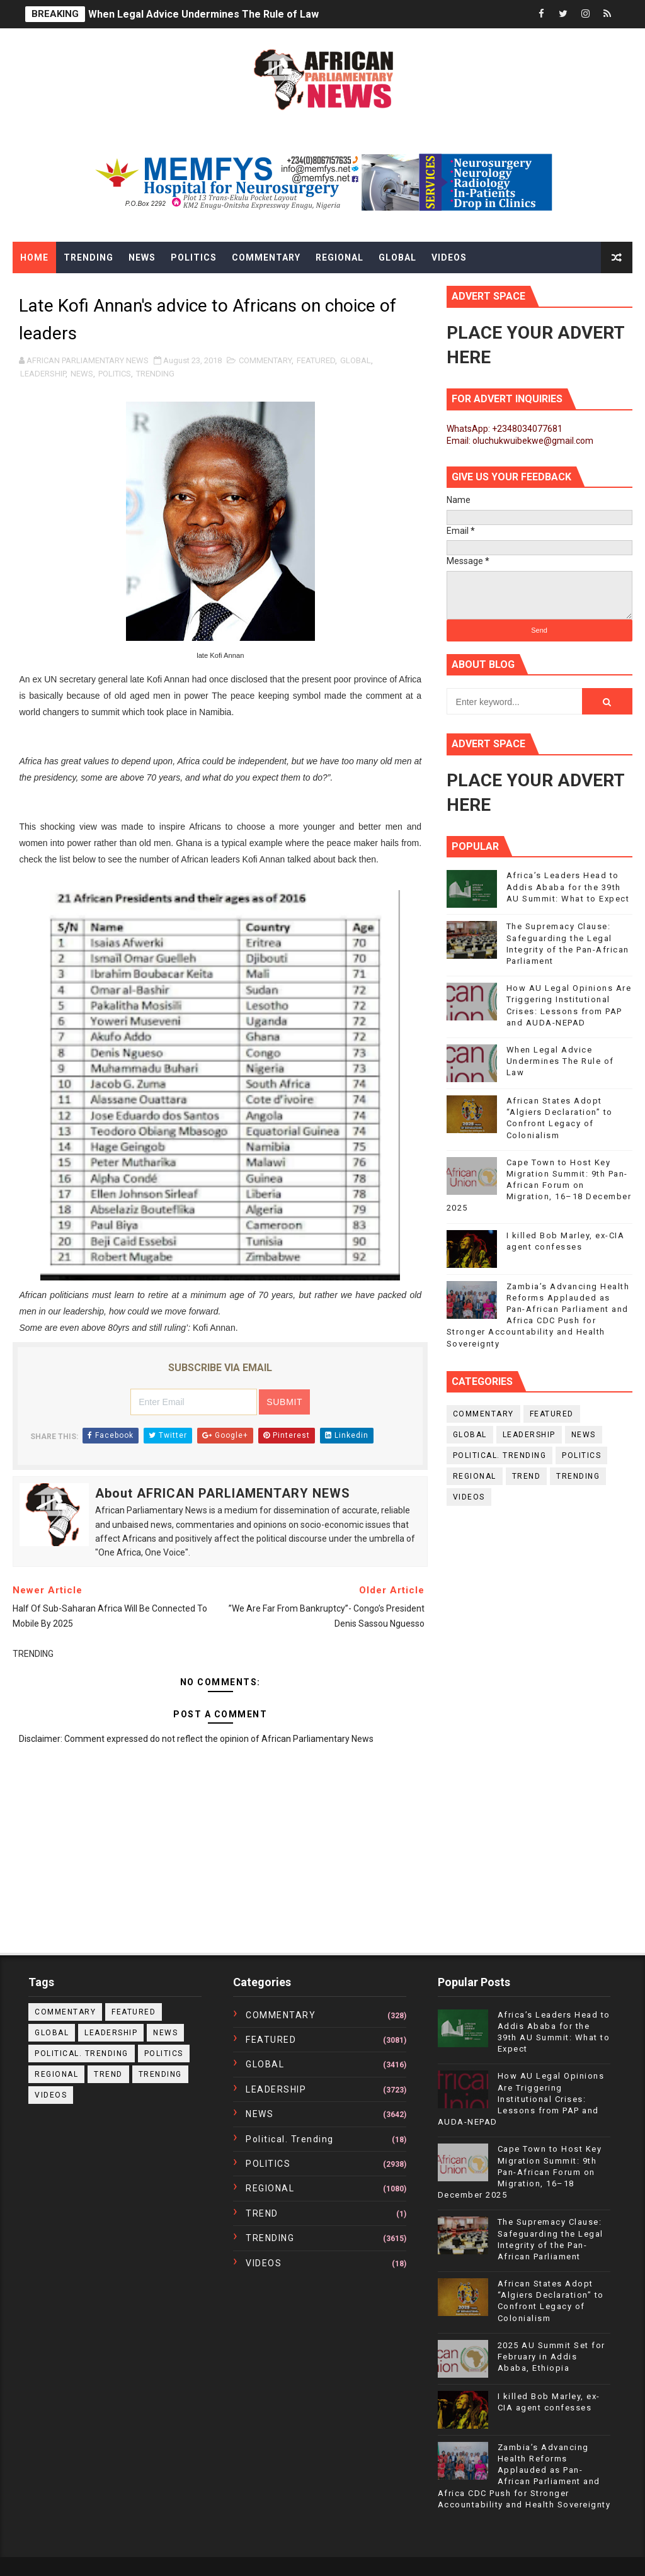 Image resolution: width=645 pixels, height=2576 pixels. Describe the element at coordinates (114, 373) in the screenshot. I see `POLITICS` at that location.